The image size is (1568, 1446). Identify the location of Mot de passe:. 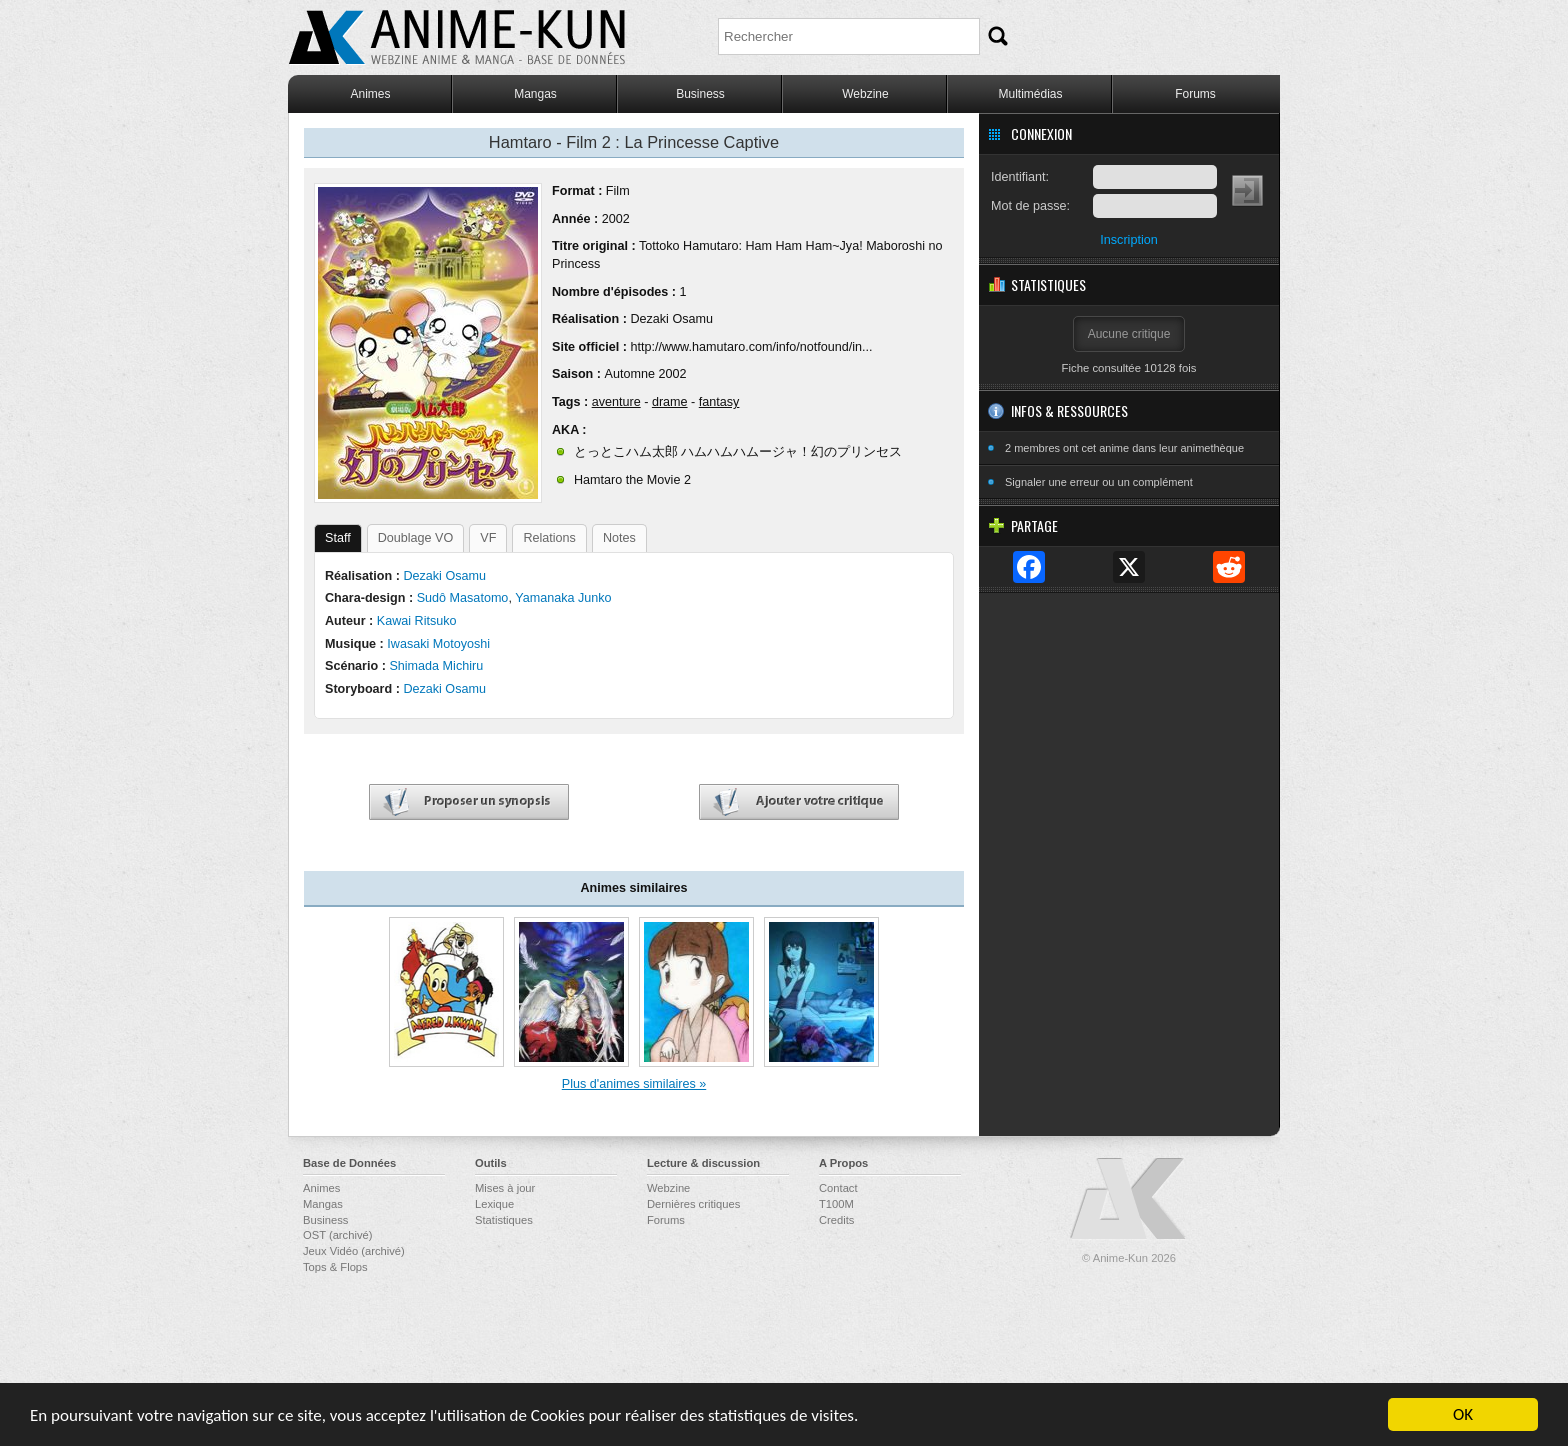
(1030, 206).